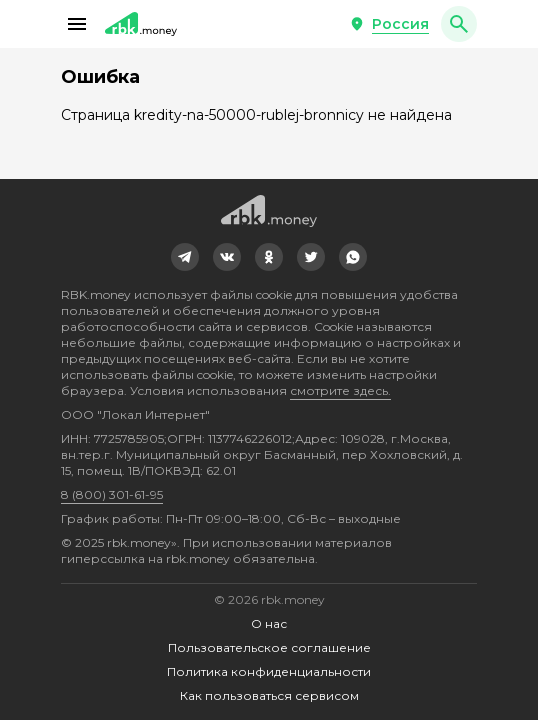 The width and height of the screenshot is (538, 720). Describe the element at coordinates (340, 390) in the screenshot. I see `смотрите здесь.` at that location.